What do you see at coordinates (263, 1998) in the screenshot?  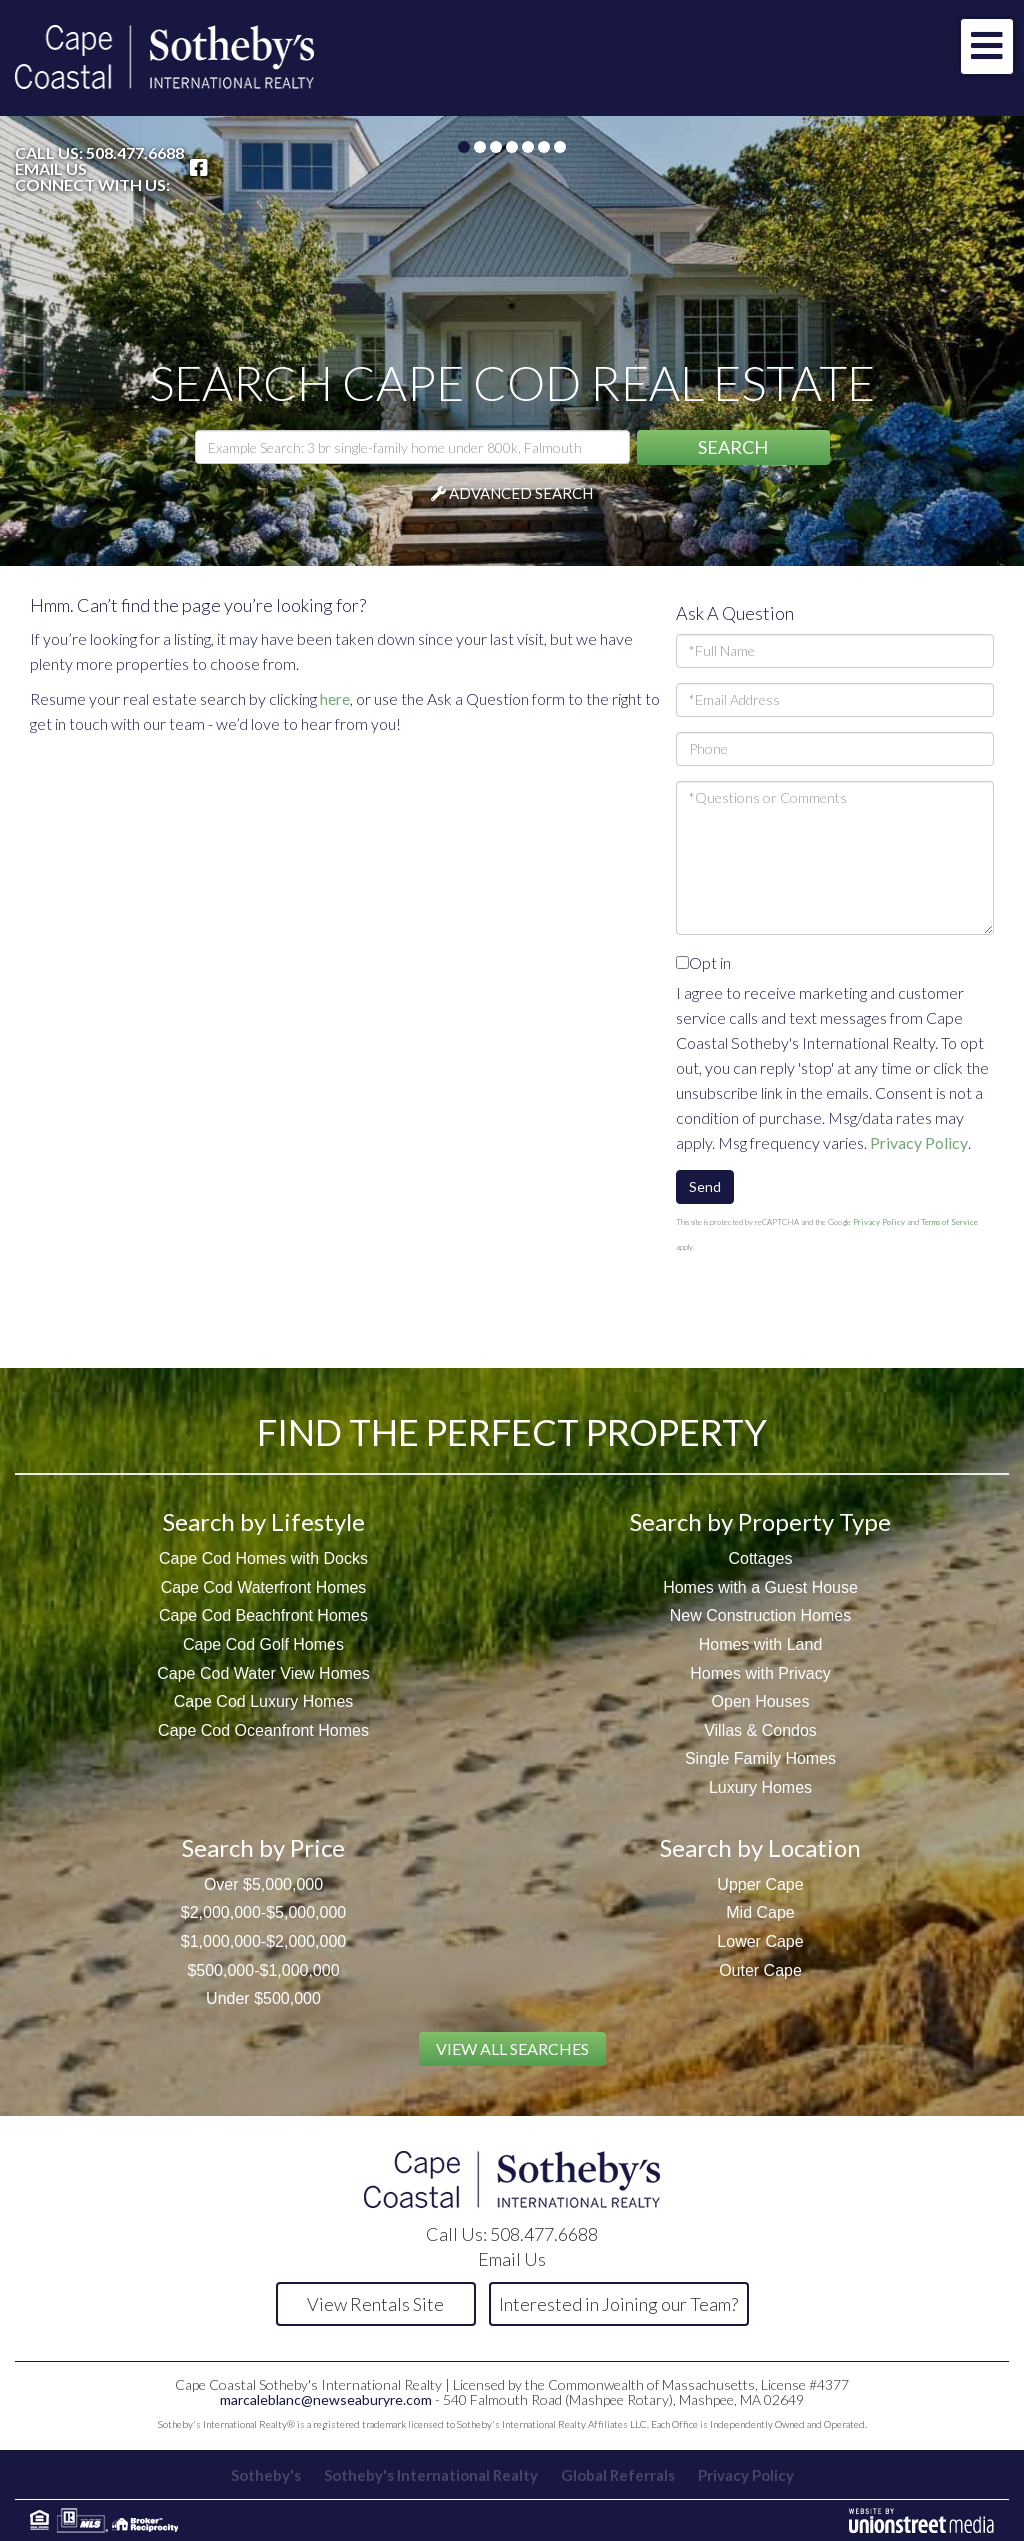 I see `Under $500,000` at bounding box center [263, 1998].